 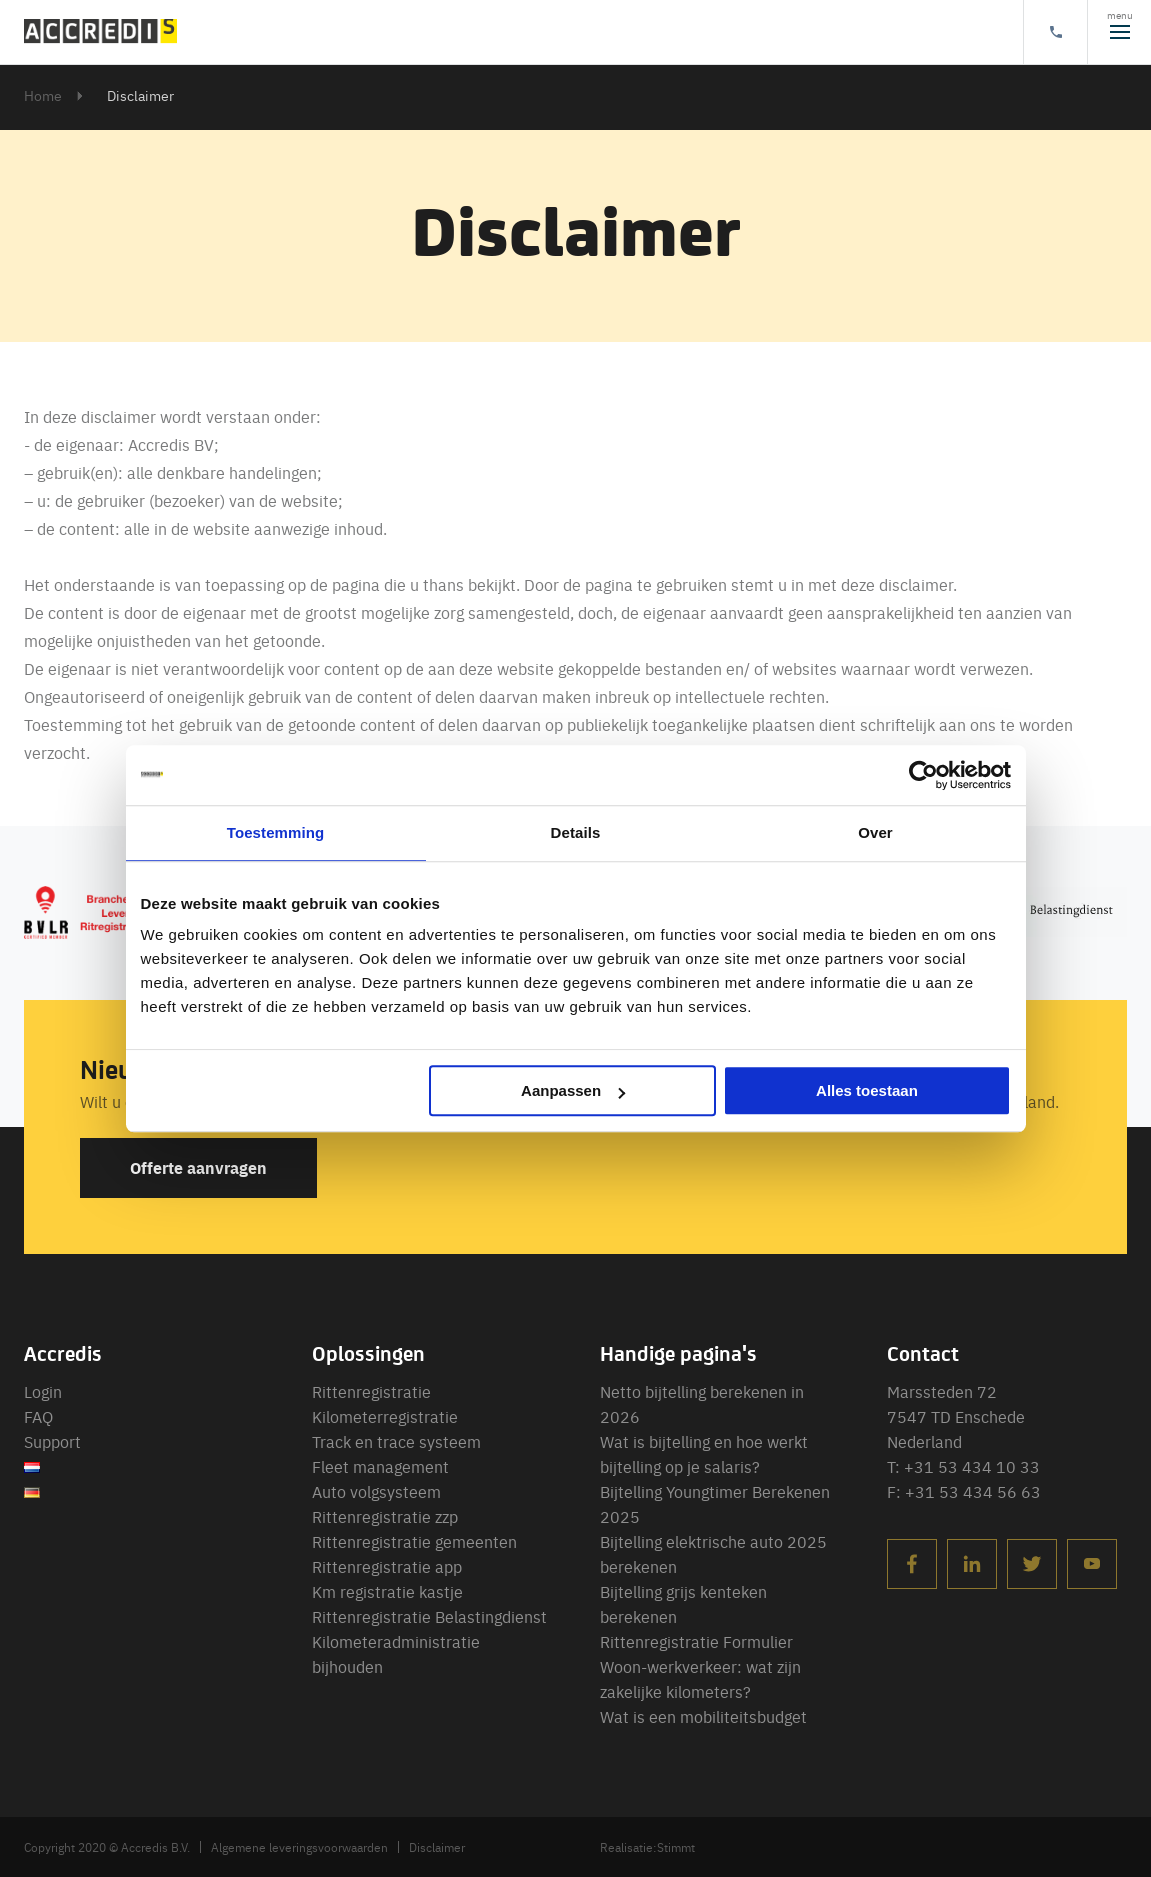 What do you see at coordinates (573, 1090) in the screenshot?
I see `Aanpassen` at bounding box center [573, 1090].